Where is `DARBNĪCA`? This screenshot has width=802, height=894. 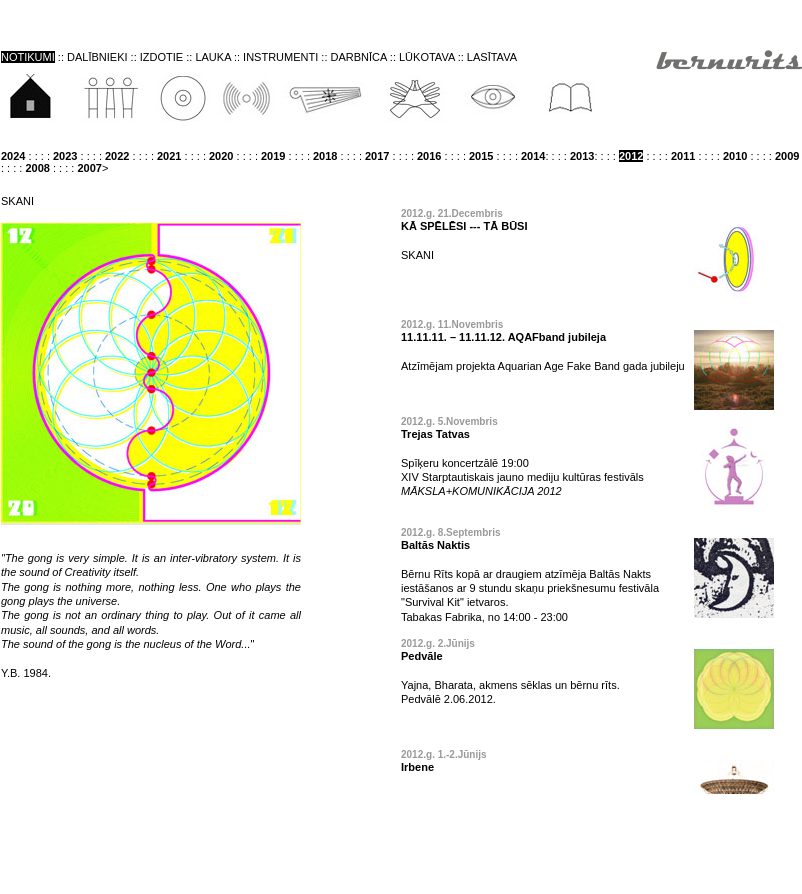 DARBNĪCA is located at coordinates (359, 57).